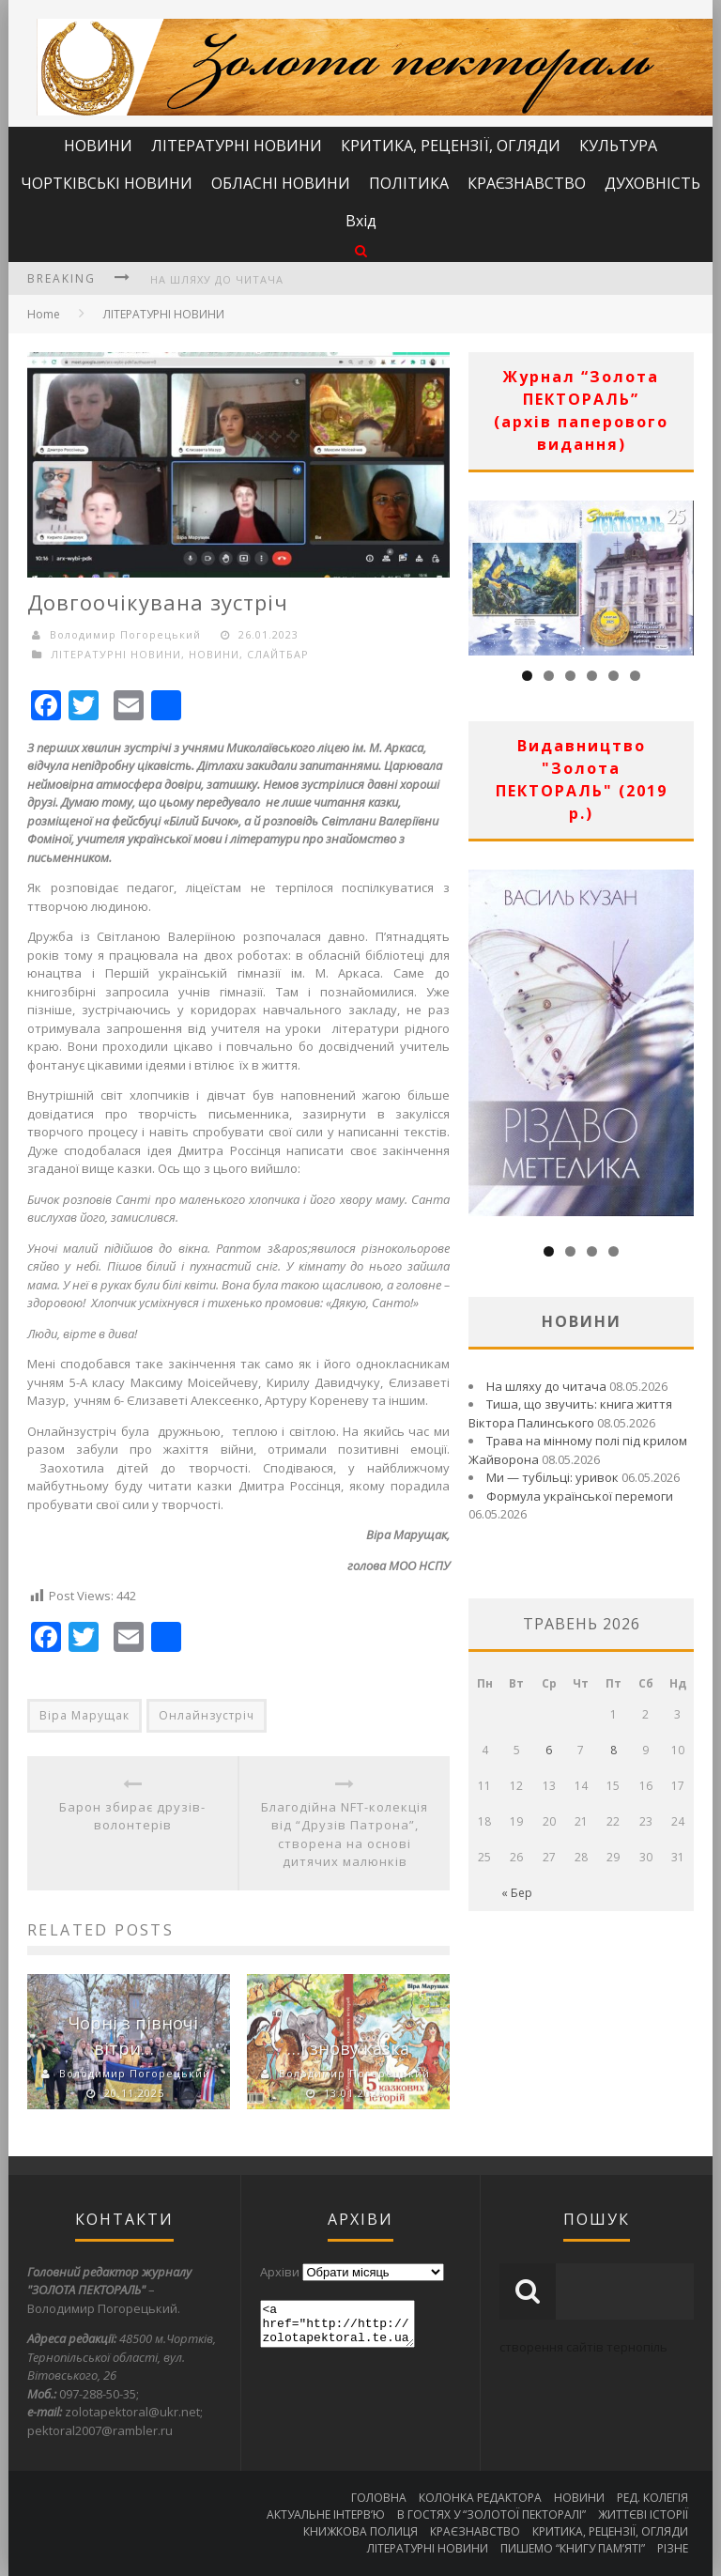 This screenshot has width=721, height=2576. Describe the element at coordinates (618, 145) in the screenshot. I see `КУЛЬТУРА` at that location.